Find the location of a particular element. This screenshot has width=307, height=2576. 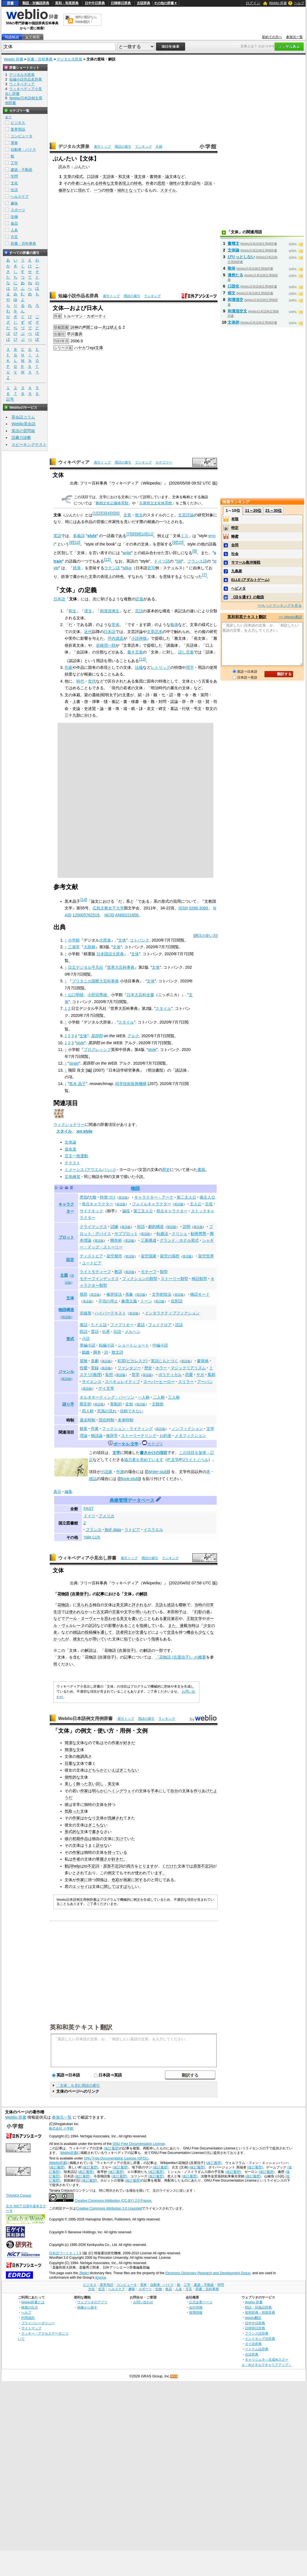

ラトビア is located at coordinates (132, 1529).